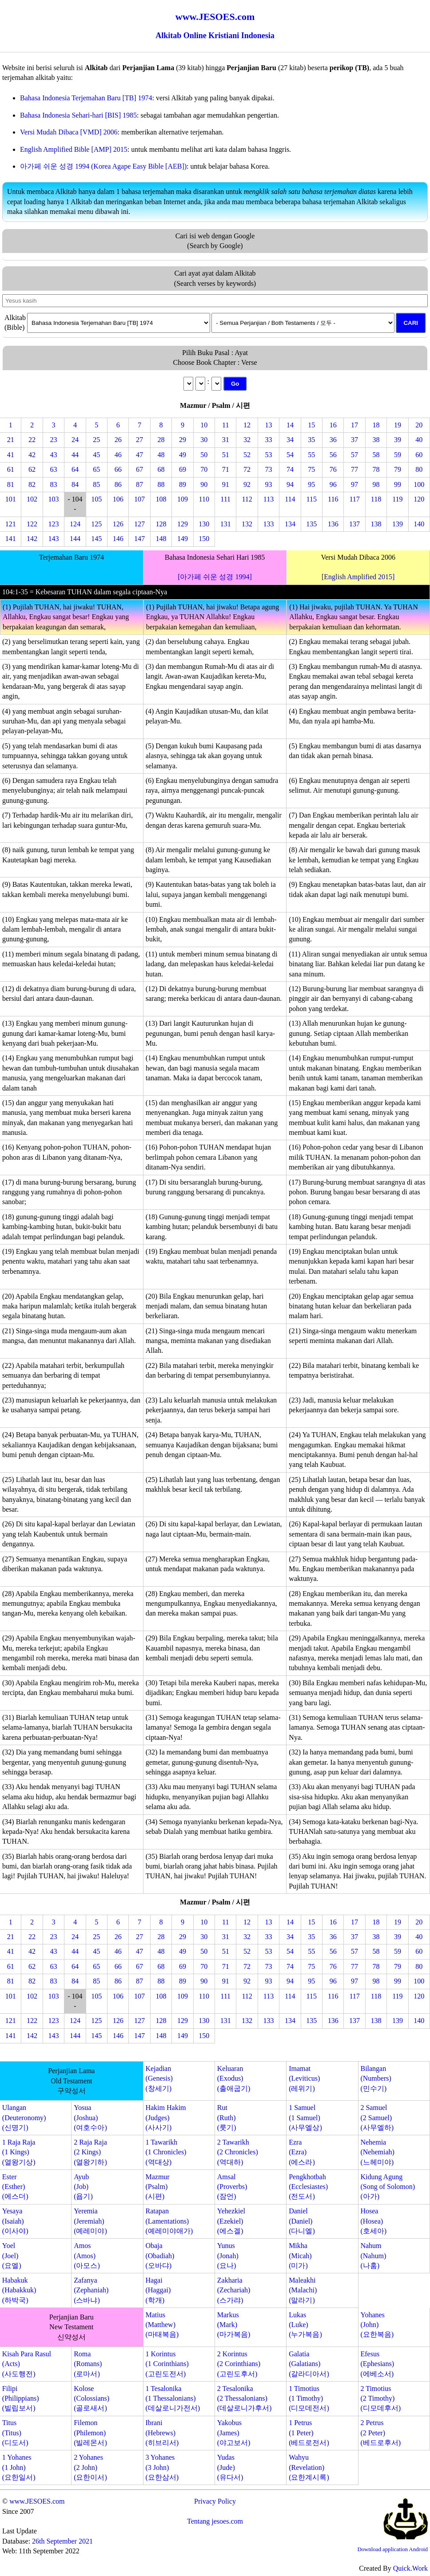  I want to click on 73, so click(268, 469).